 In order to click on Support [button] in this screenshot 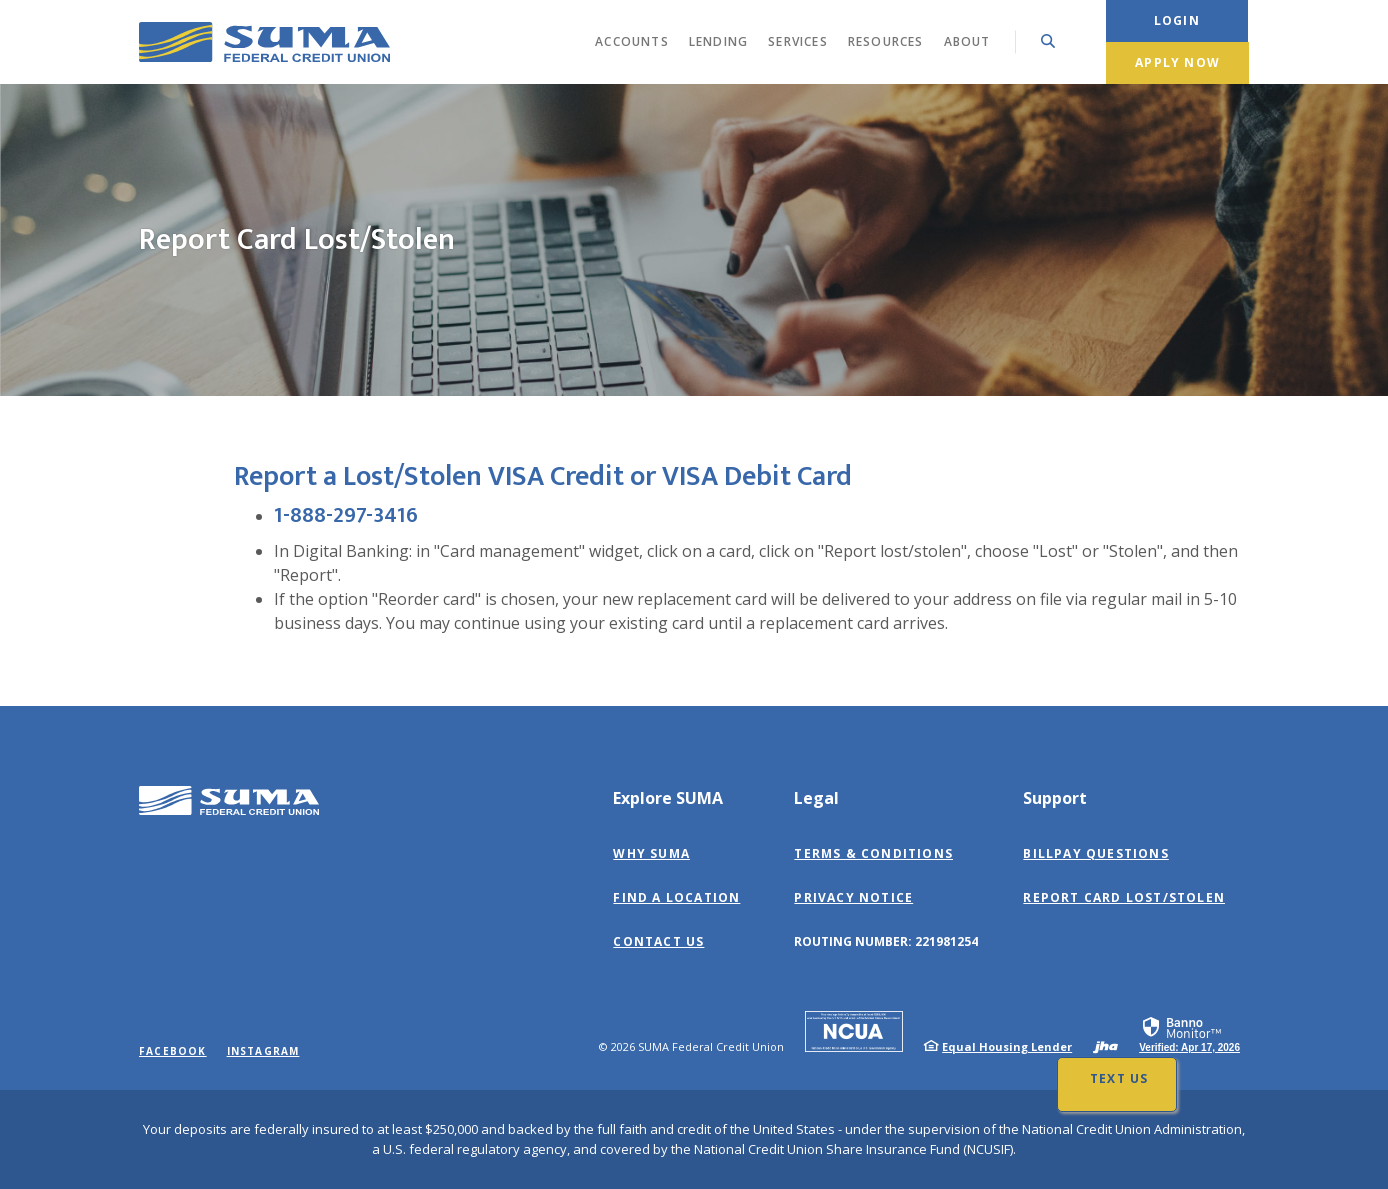, I will do `click(1055, 798)`.